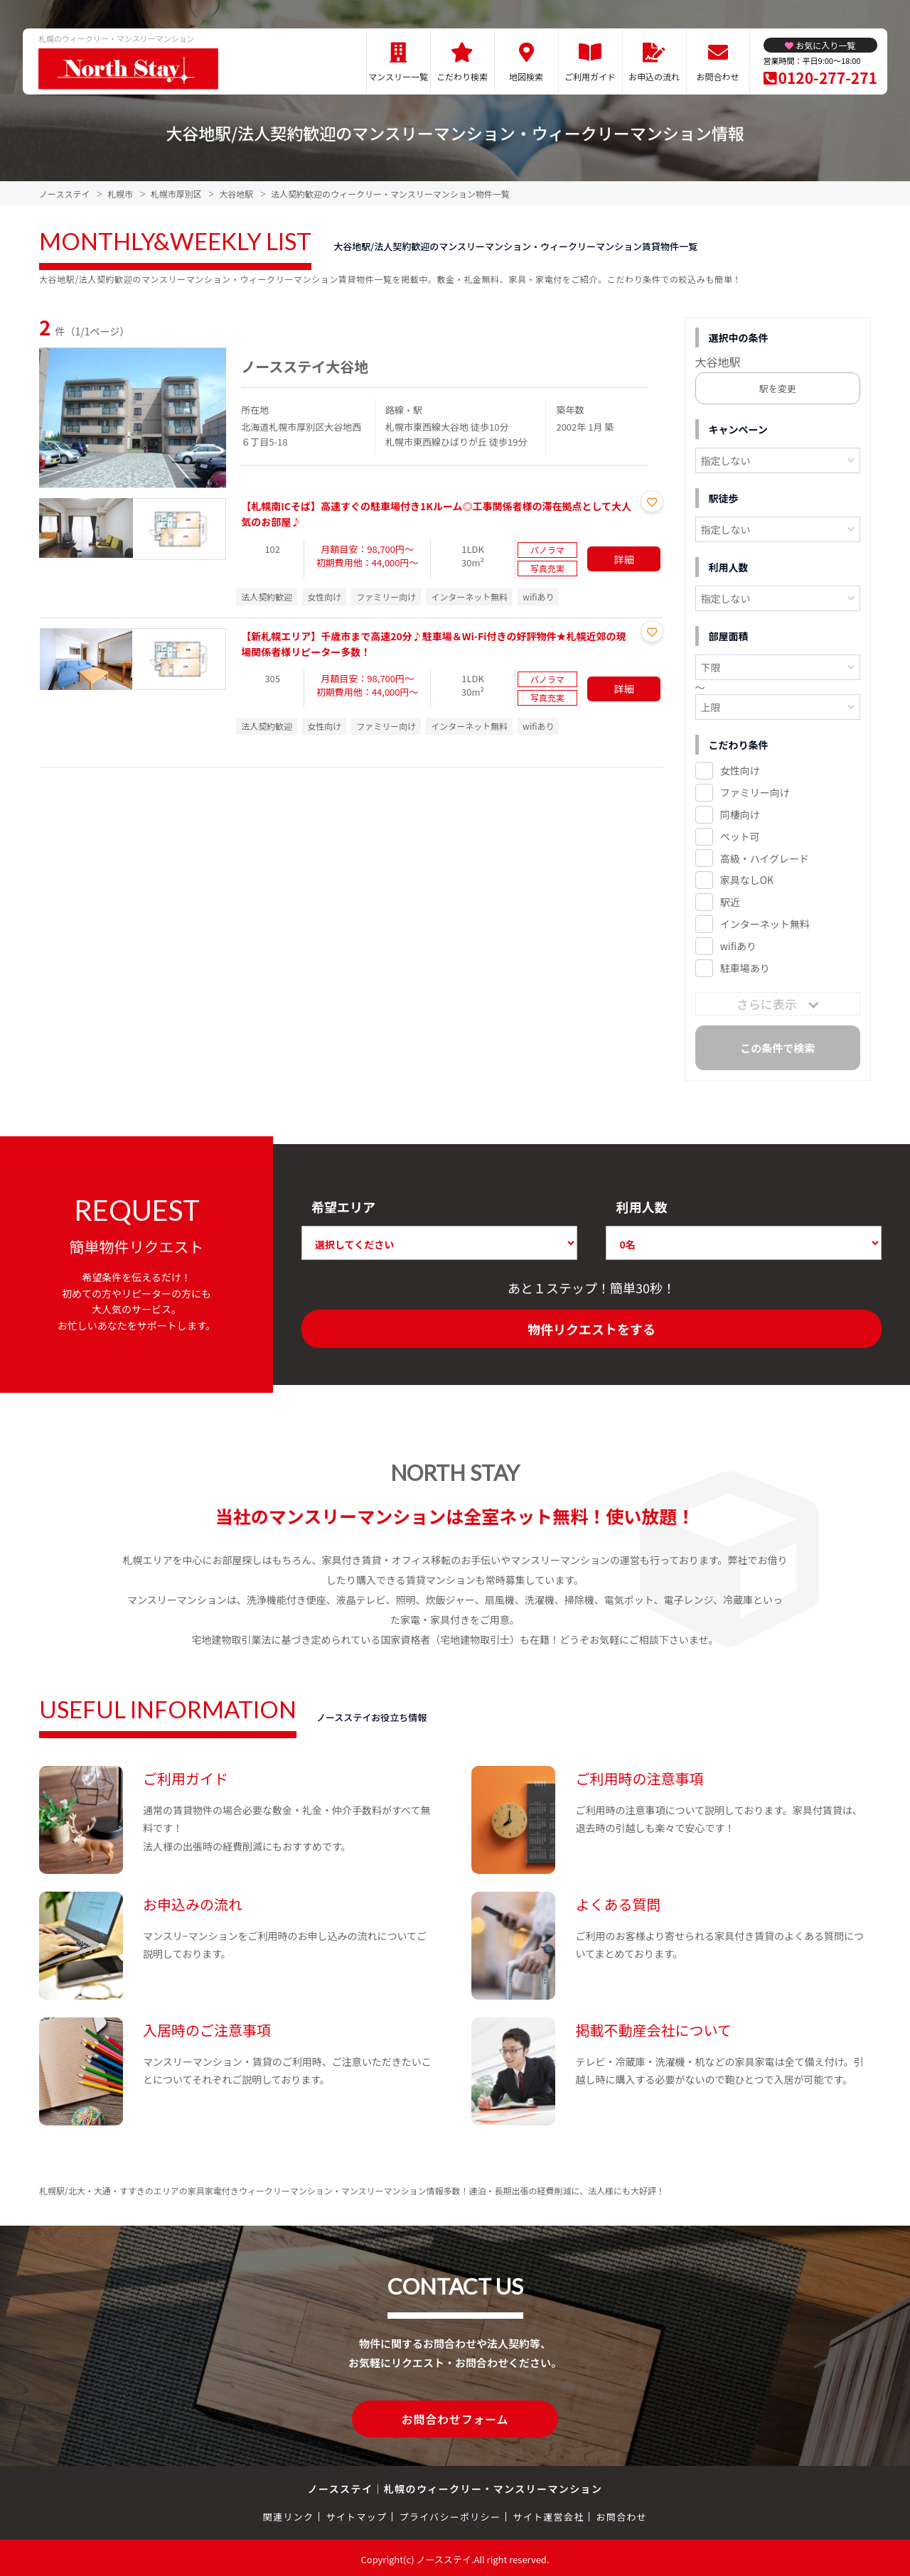 This screenshot has height=2576, width=910. I want to click on 関連リンク, so click(288, 2513).